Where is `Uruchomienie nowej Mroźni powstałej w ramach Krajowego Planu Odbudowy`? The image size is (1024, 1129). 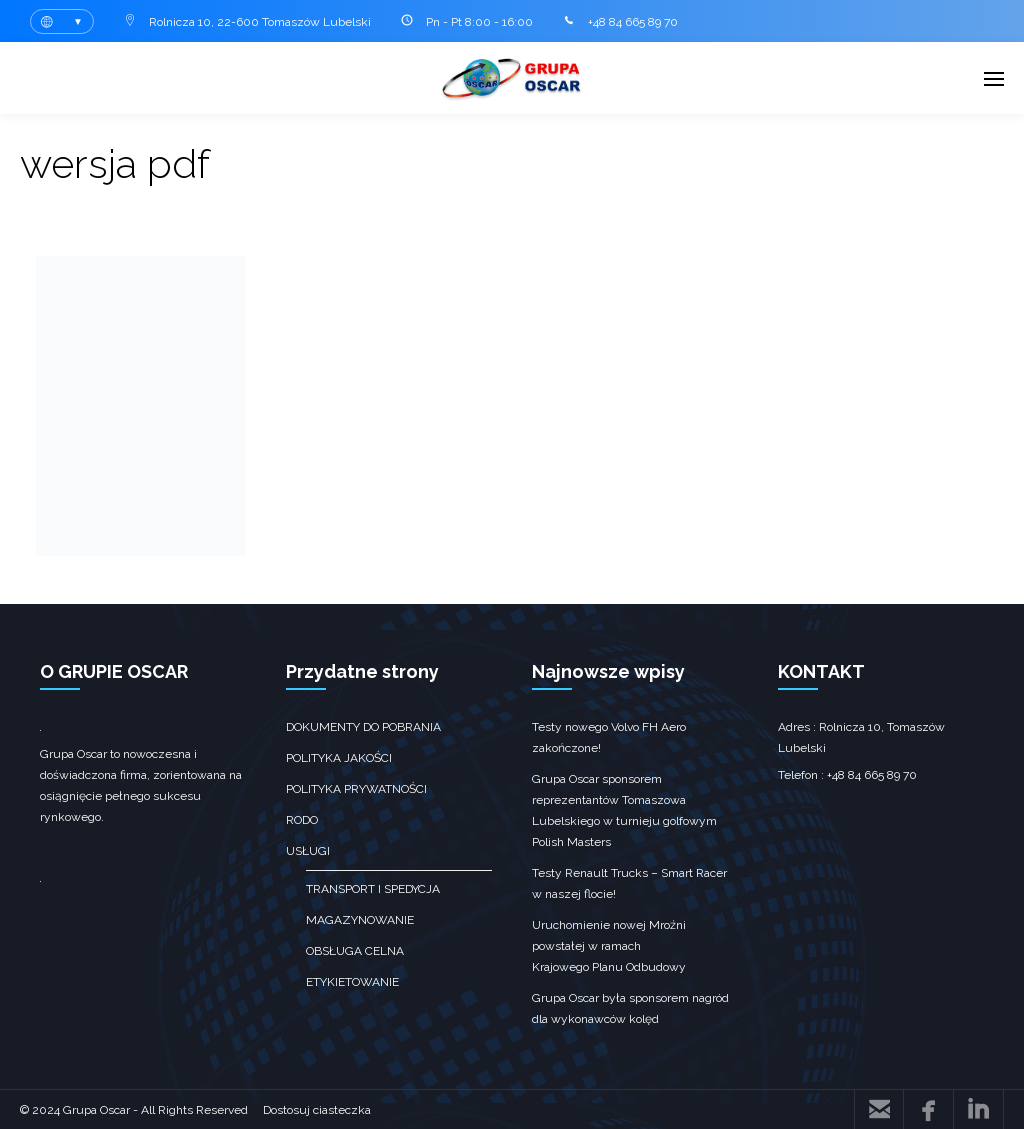 Uruchomienie nowej Mroźni powstałej w ramach Krajowego Planu Odbudowy is located at coordinates (609, 946).